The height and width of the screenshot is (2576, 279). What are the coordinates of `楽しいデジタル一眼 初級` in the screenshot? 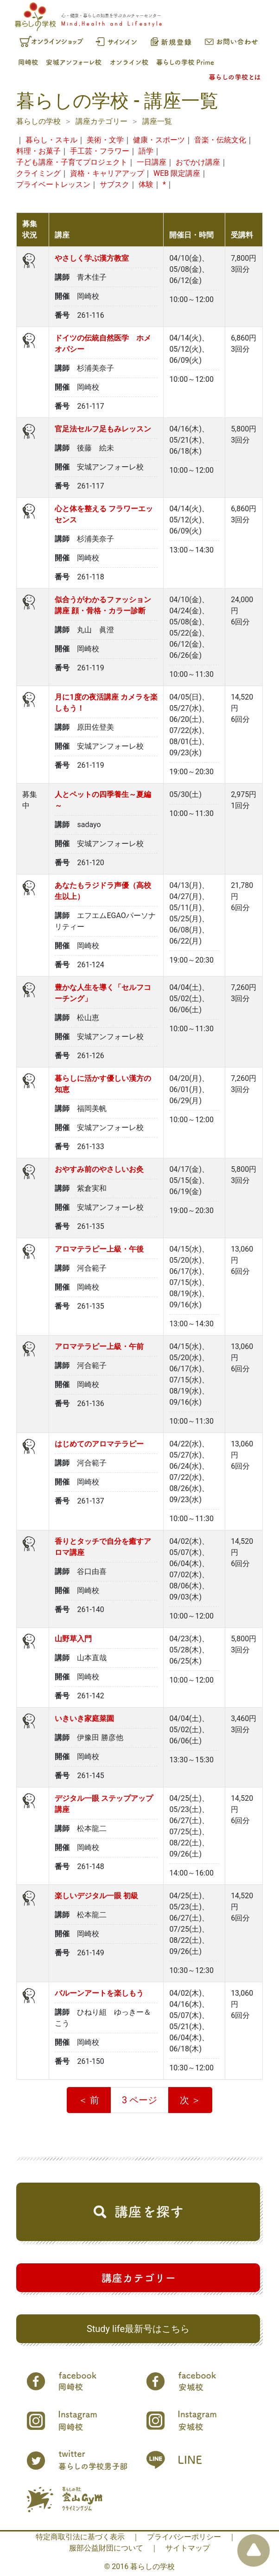 It's located at (96, 1895).